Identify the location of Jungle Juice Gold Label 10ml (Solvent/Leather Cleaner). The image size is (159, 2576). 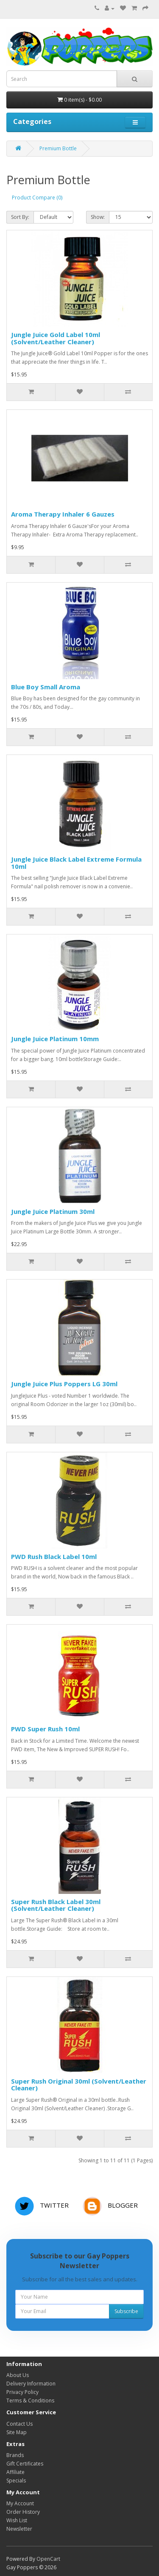
(55, 338).